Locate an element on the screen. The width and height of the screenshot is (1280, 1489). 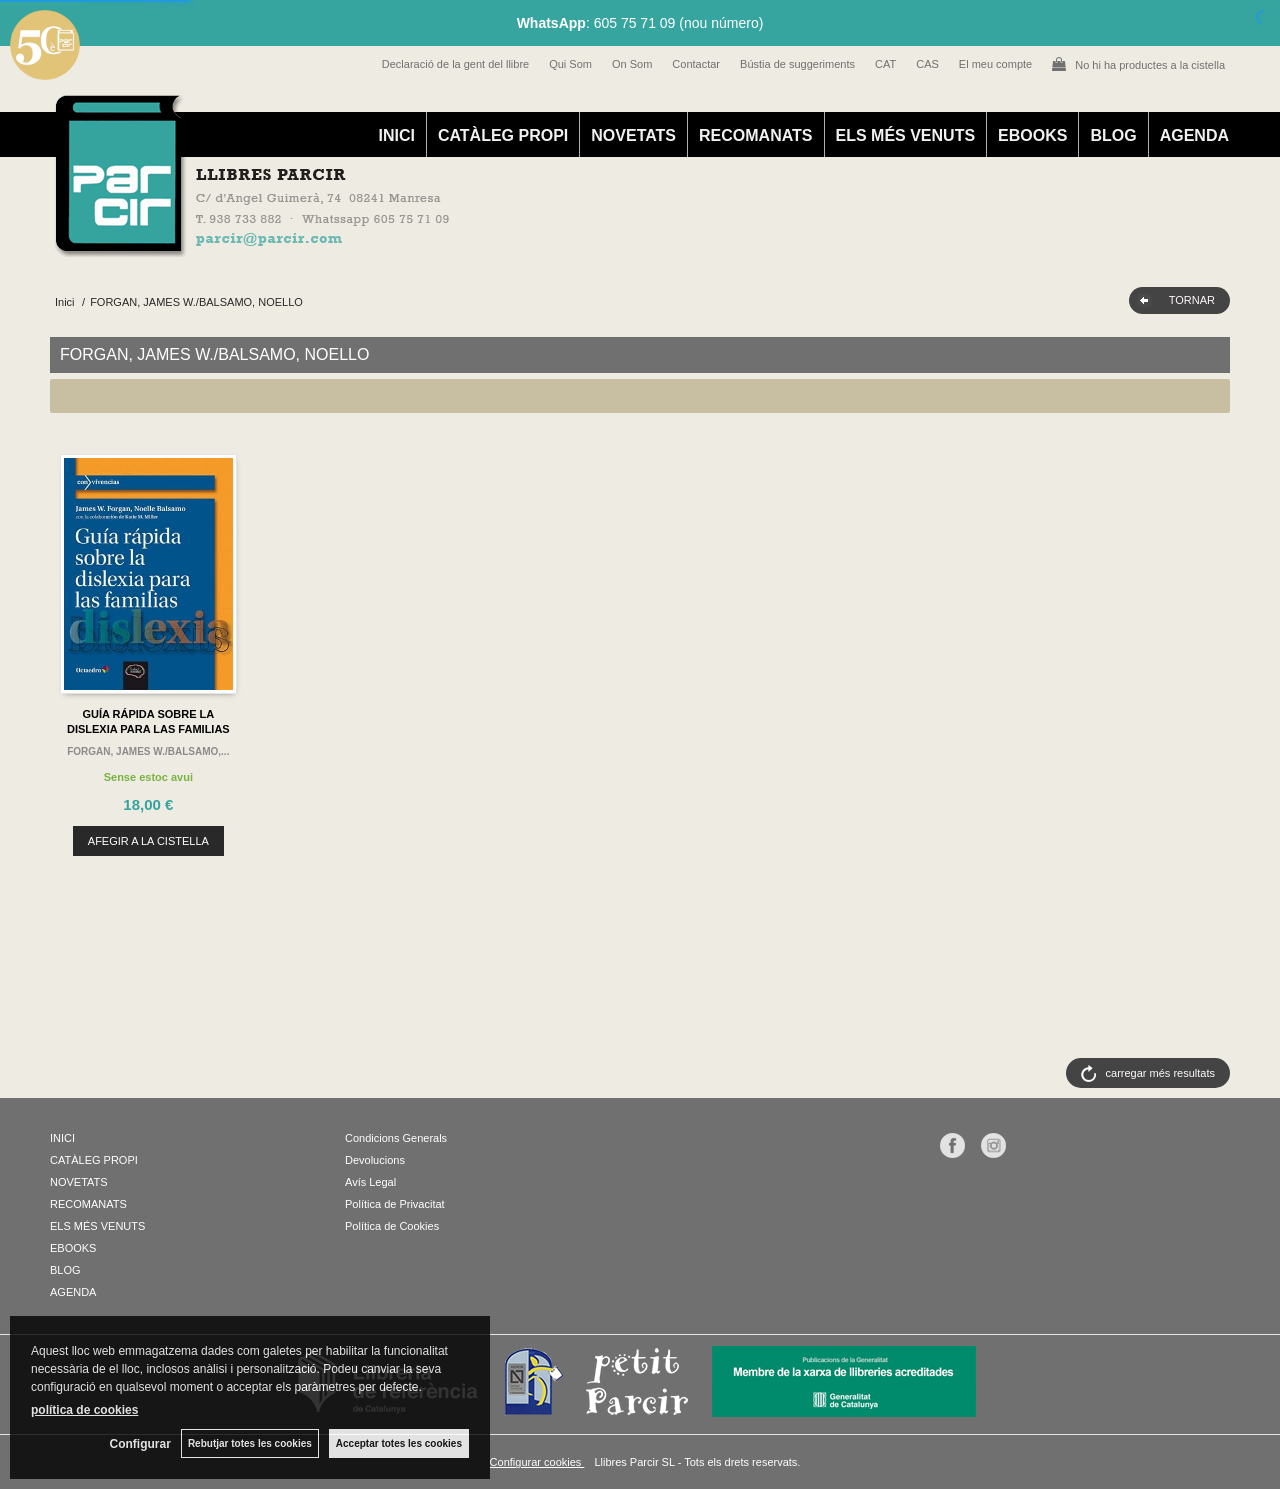
Configurar cookies is located at coordinates (537, 1462).